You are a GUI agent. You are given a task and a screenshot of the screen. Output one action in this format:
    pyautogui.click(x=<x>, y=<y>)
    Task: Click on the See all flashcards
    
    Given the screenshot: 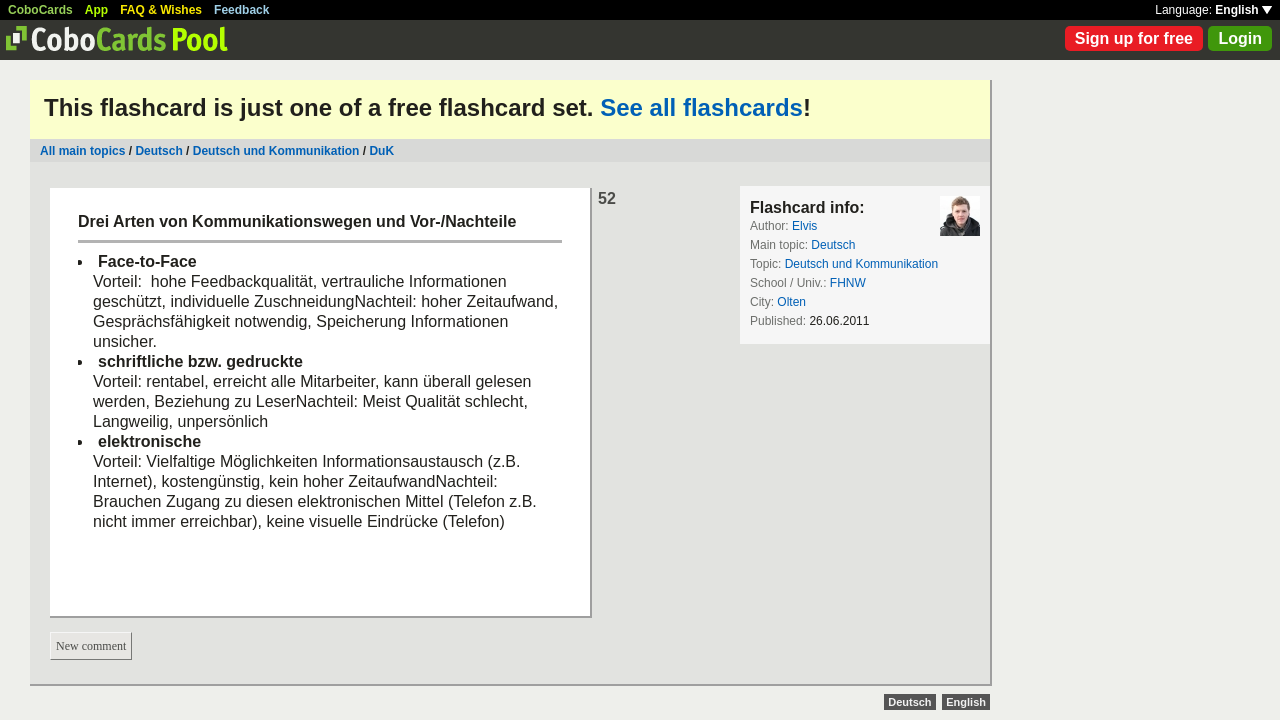 What is the action you would take?
    pyautogui.click(x=701, y=107)
    